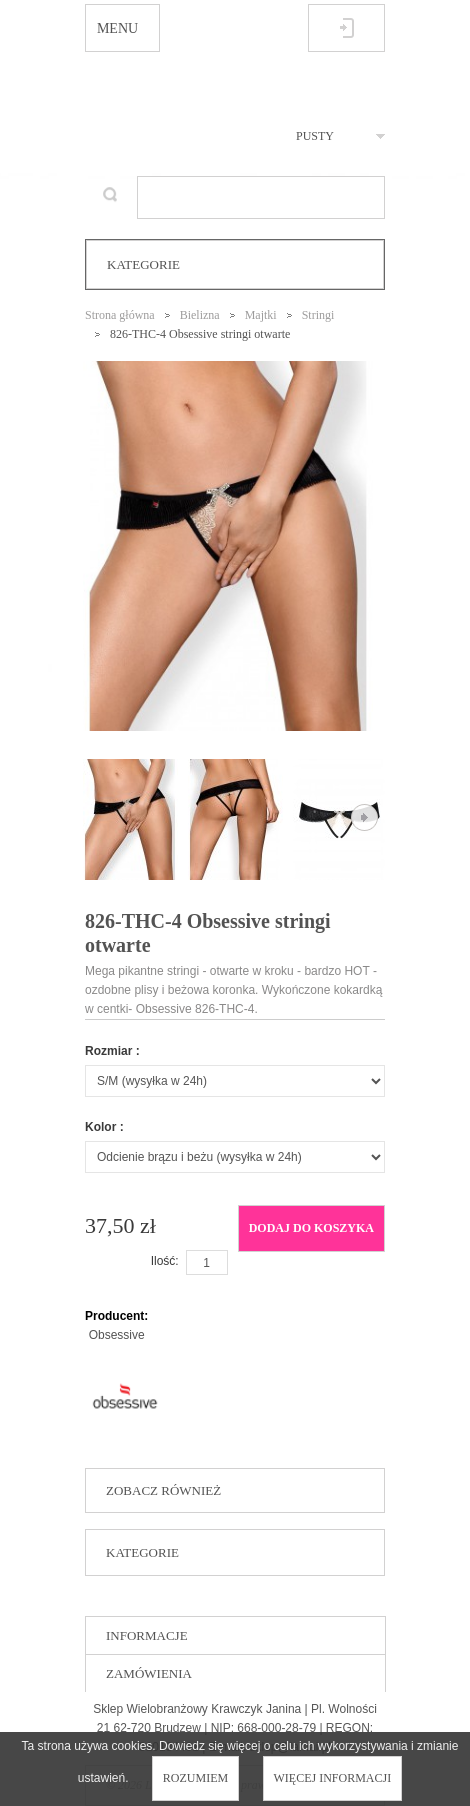  Describe the element at coordinates (318, 315) in the screenshot. I see `Stringi` at that location.